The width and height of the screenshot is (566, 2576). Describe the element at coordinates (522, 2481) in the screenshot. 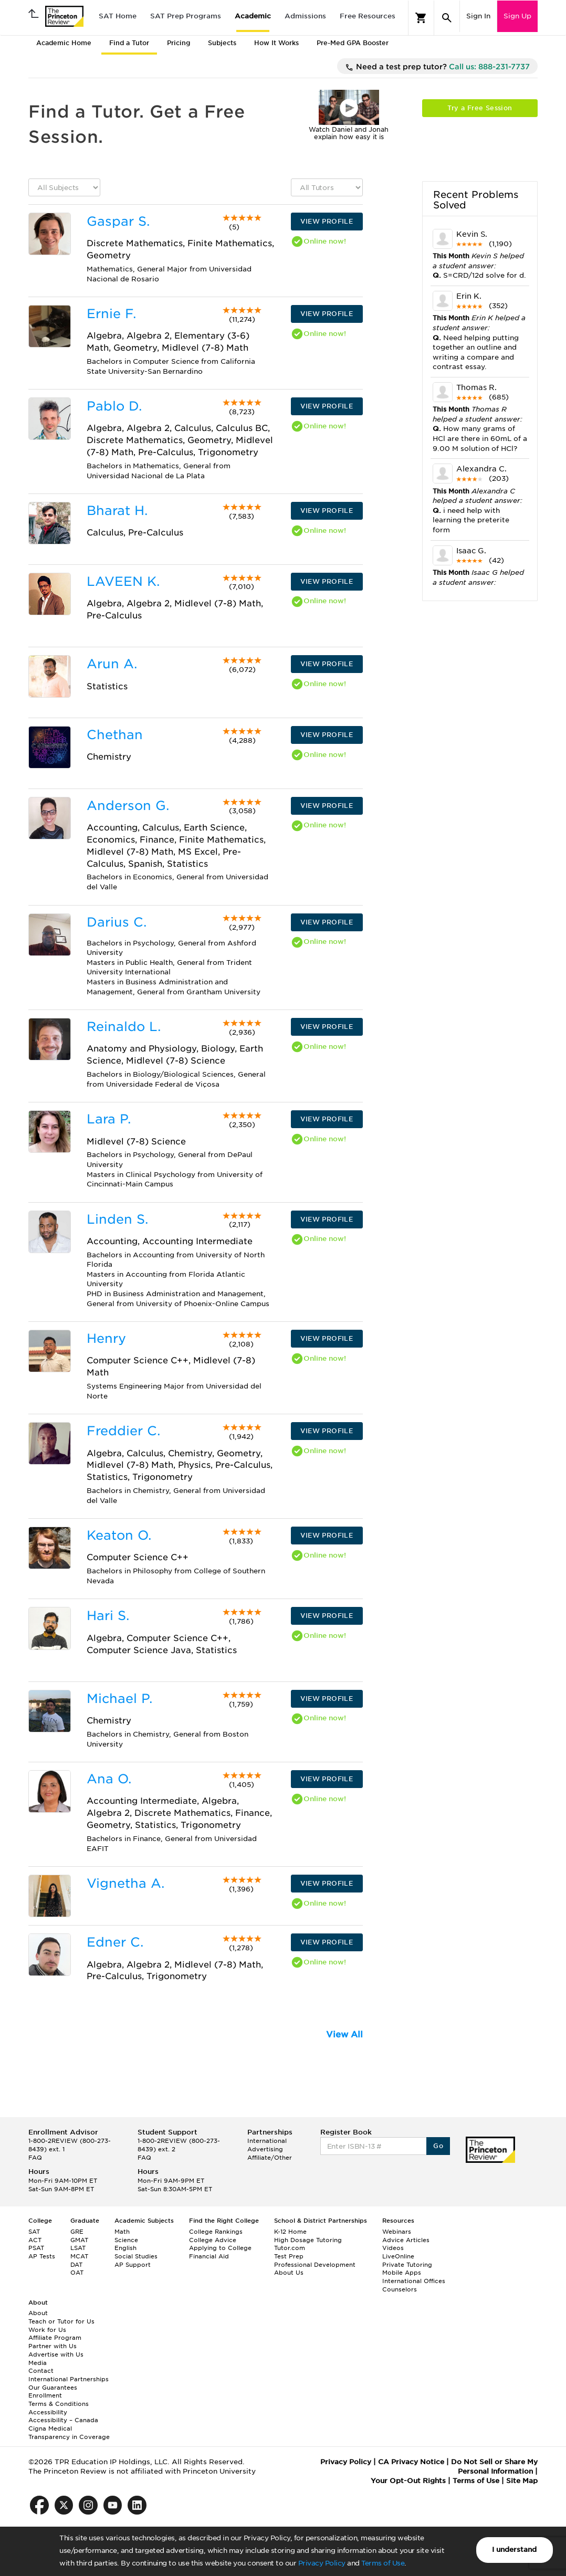

I see `Site Map` at that location.